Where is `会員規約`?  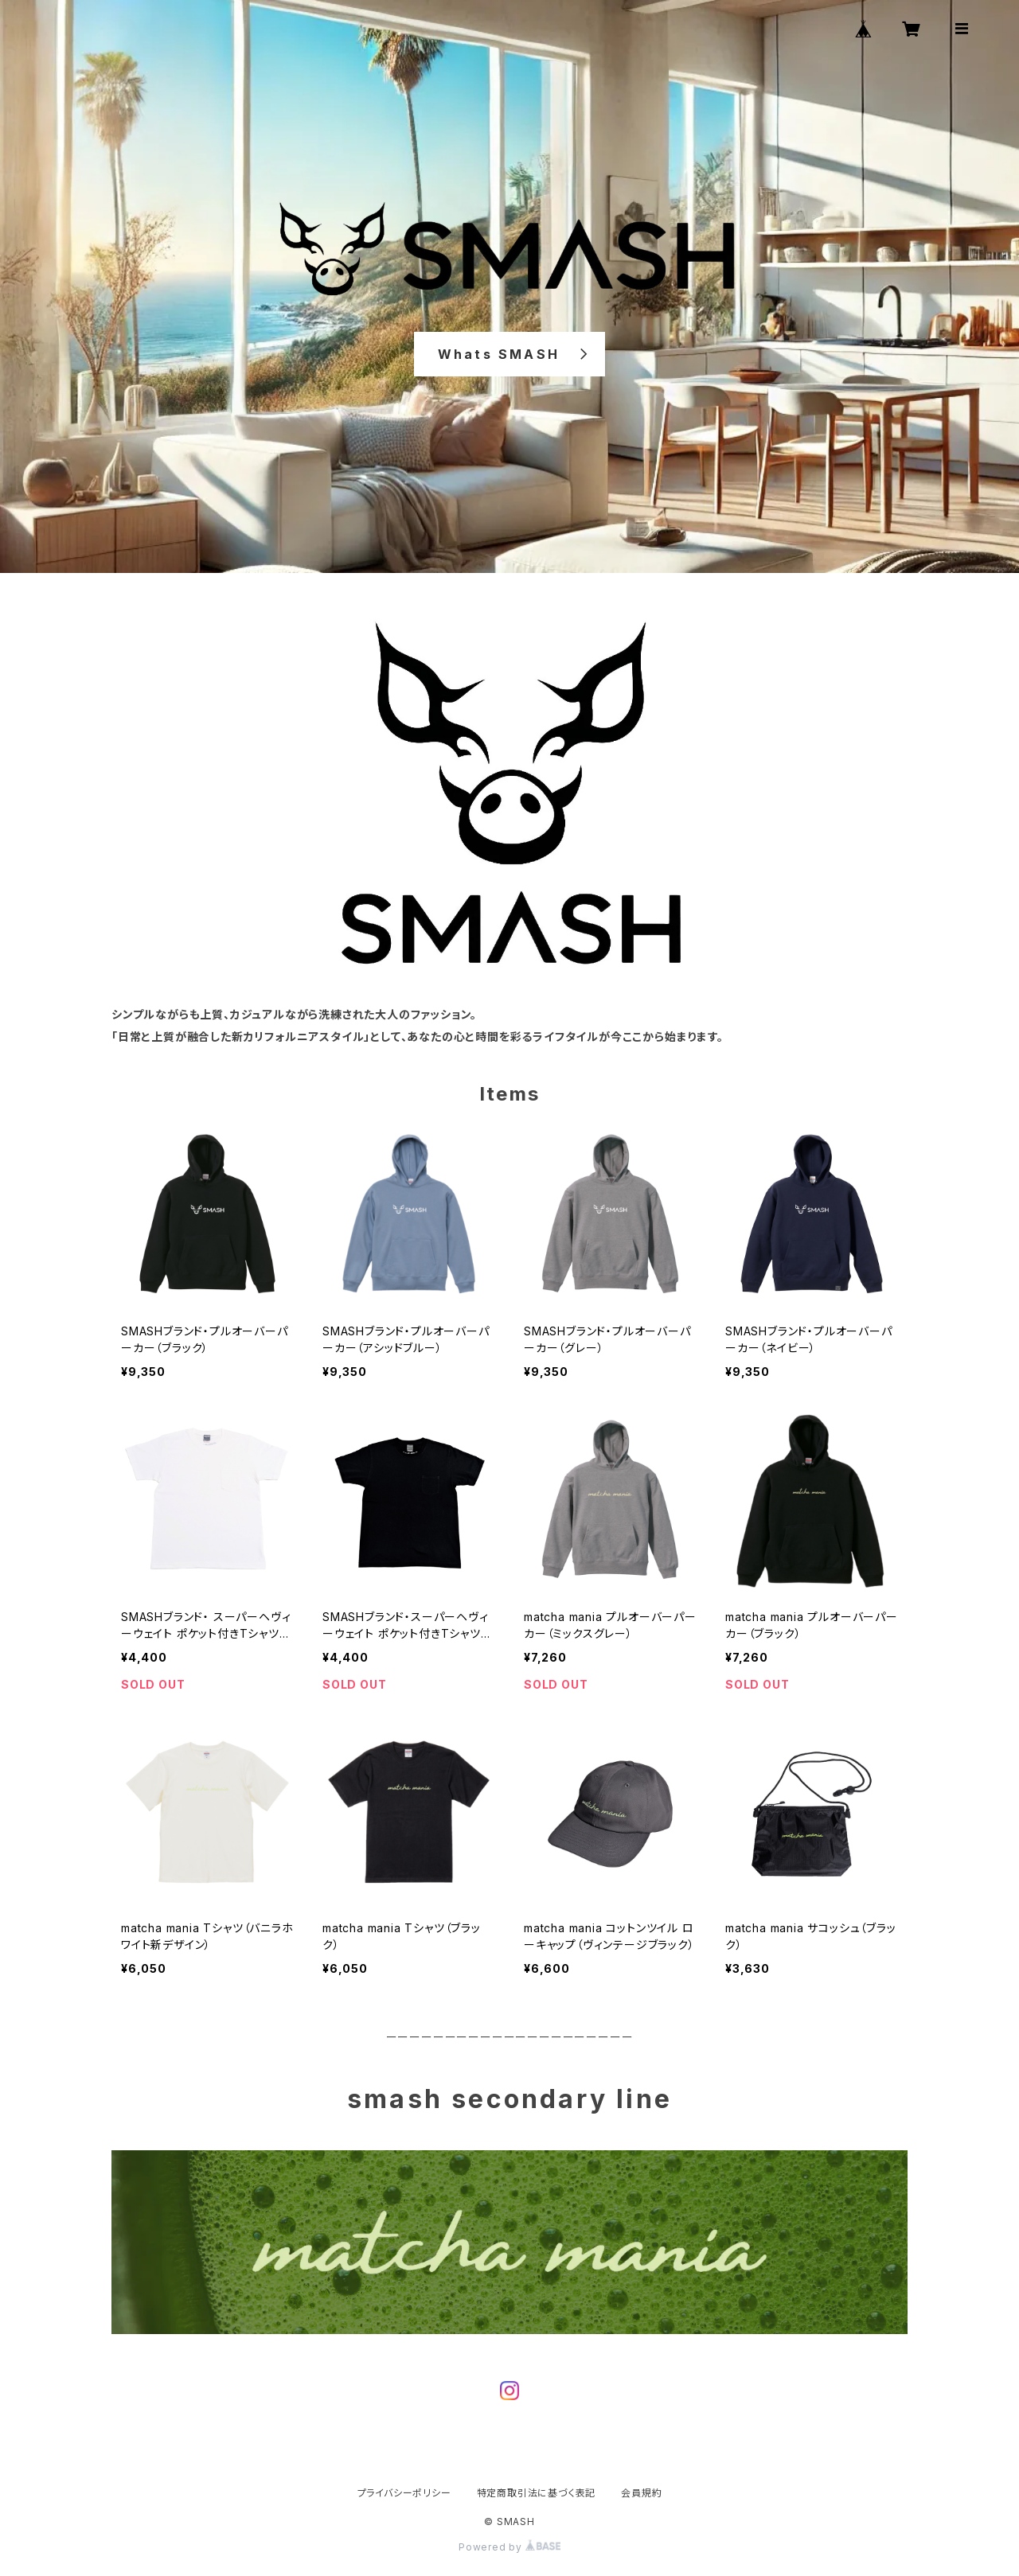 会員規約 is located at coordinates (641, 2493).